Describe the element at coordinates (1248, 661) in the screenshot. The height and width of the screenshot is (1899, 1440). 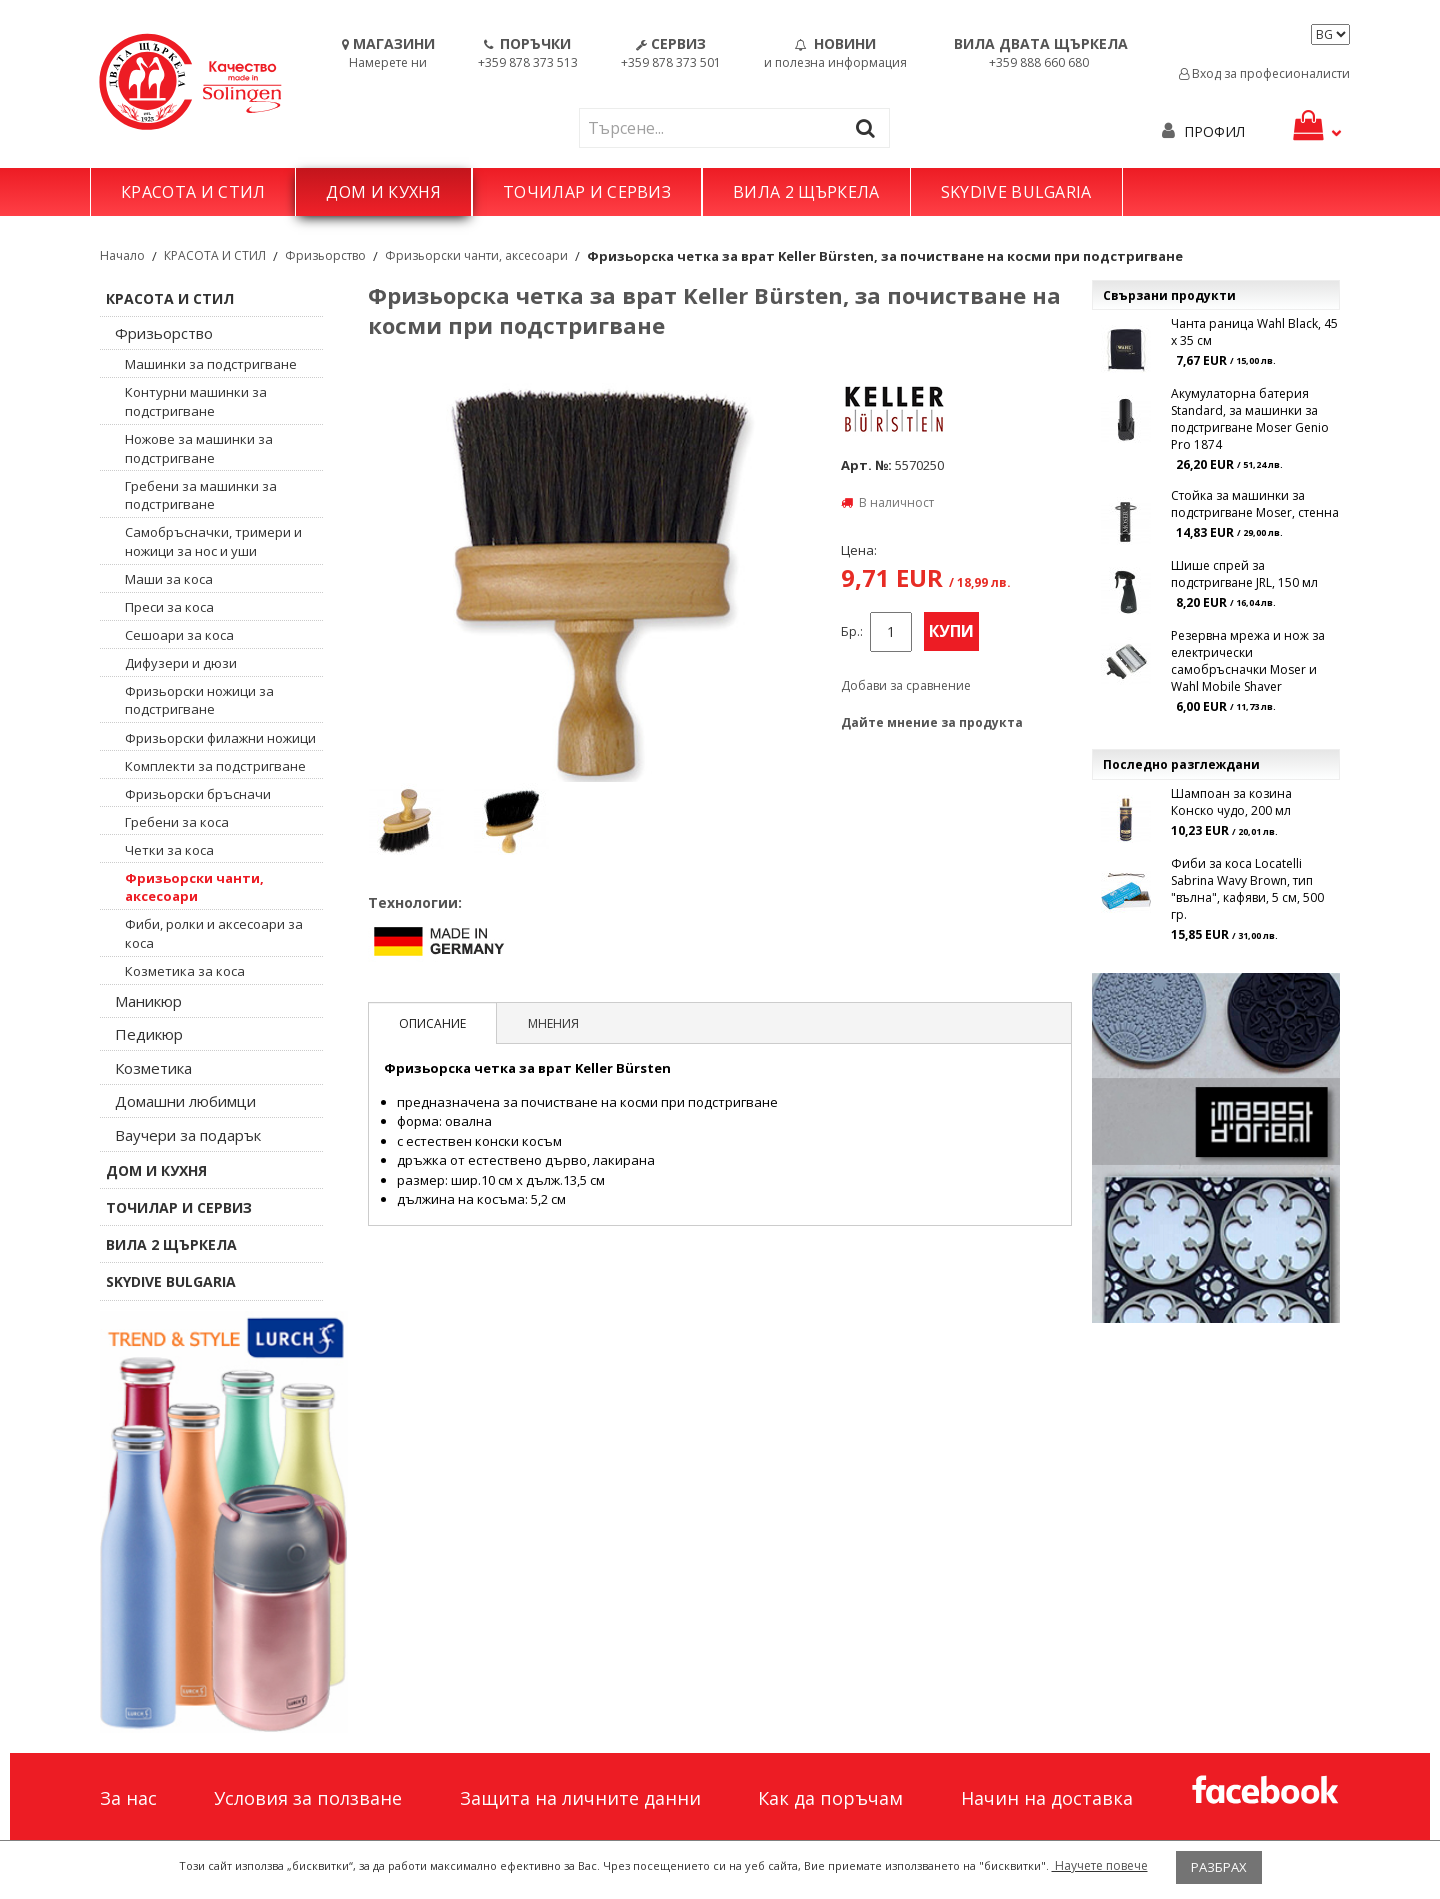
I see `Резервна мрежа и нож за електрически самобръсначки Moser и Wahl Mobile Shaver` at that location.